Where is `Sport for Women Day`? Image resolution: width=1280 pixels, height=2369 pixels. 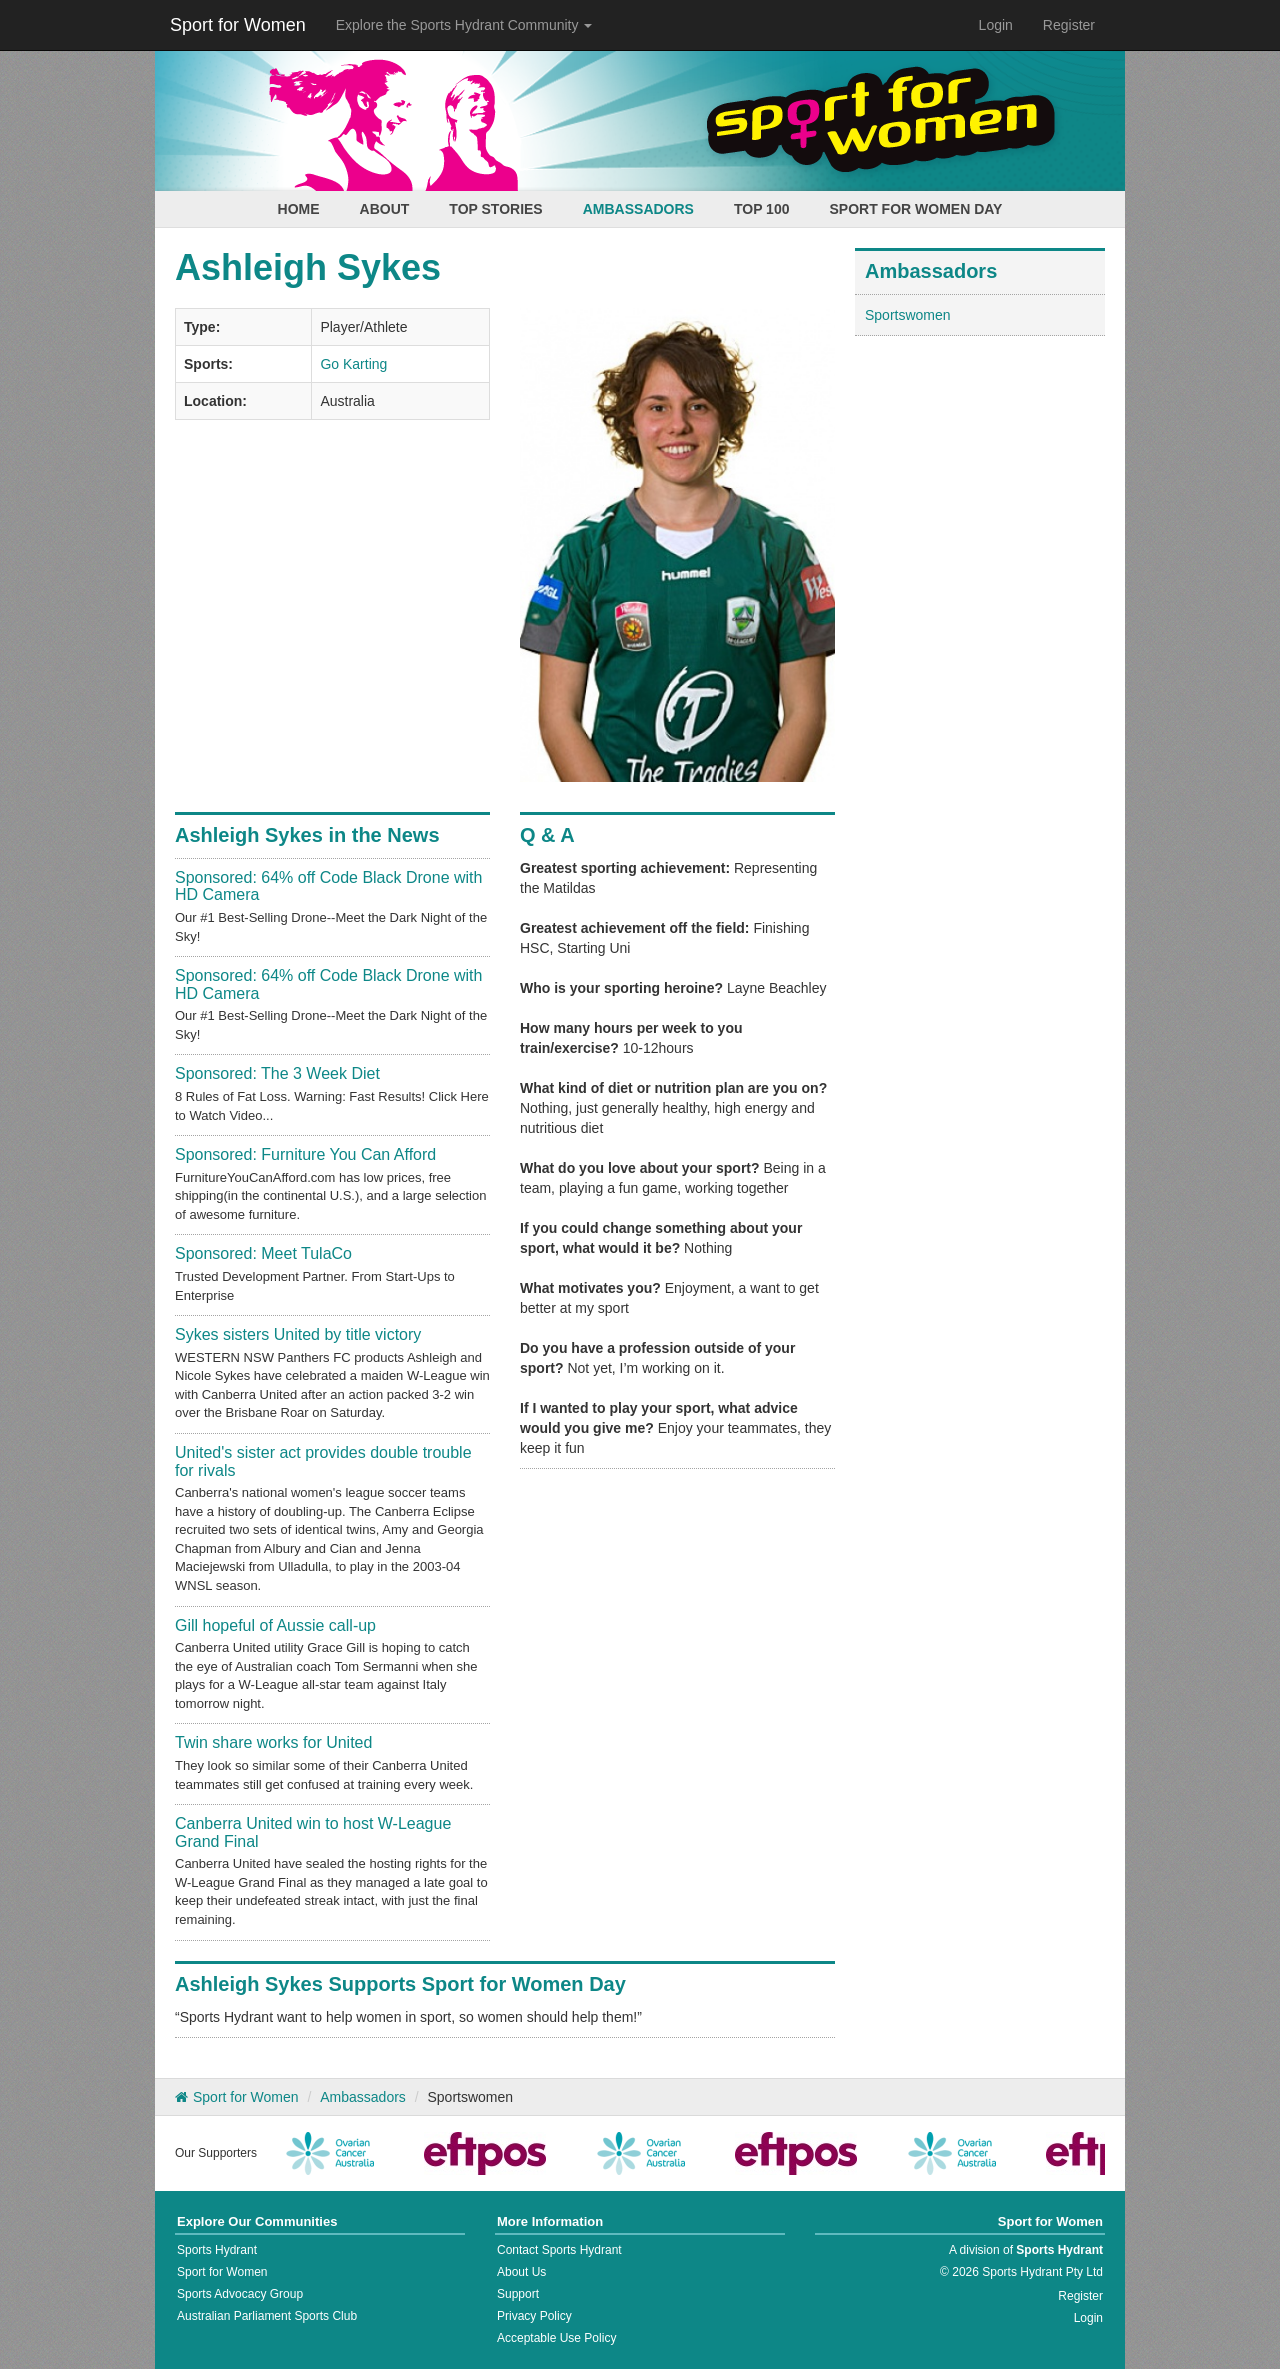
Sport for Women Day is located at coordinates (915, 209).